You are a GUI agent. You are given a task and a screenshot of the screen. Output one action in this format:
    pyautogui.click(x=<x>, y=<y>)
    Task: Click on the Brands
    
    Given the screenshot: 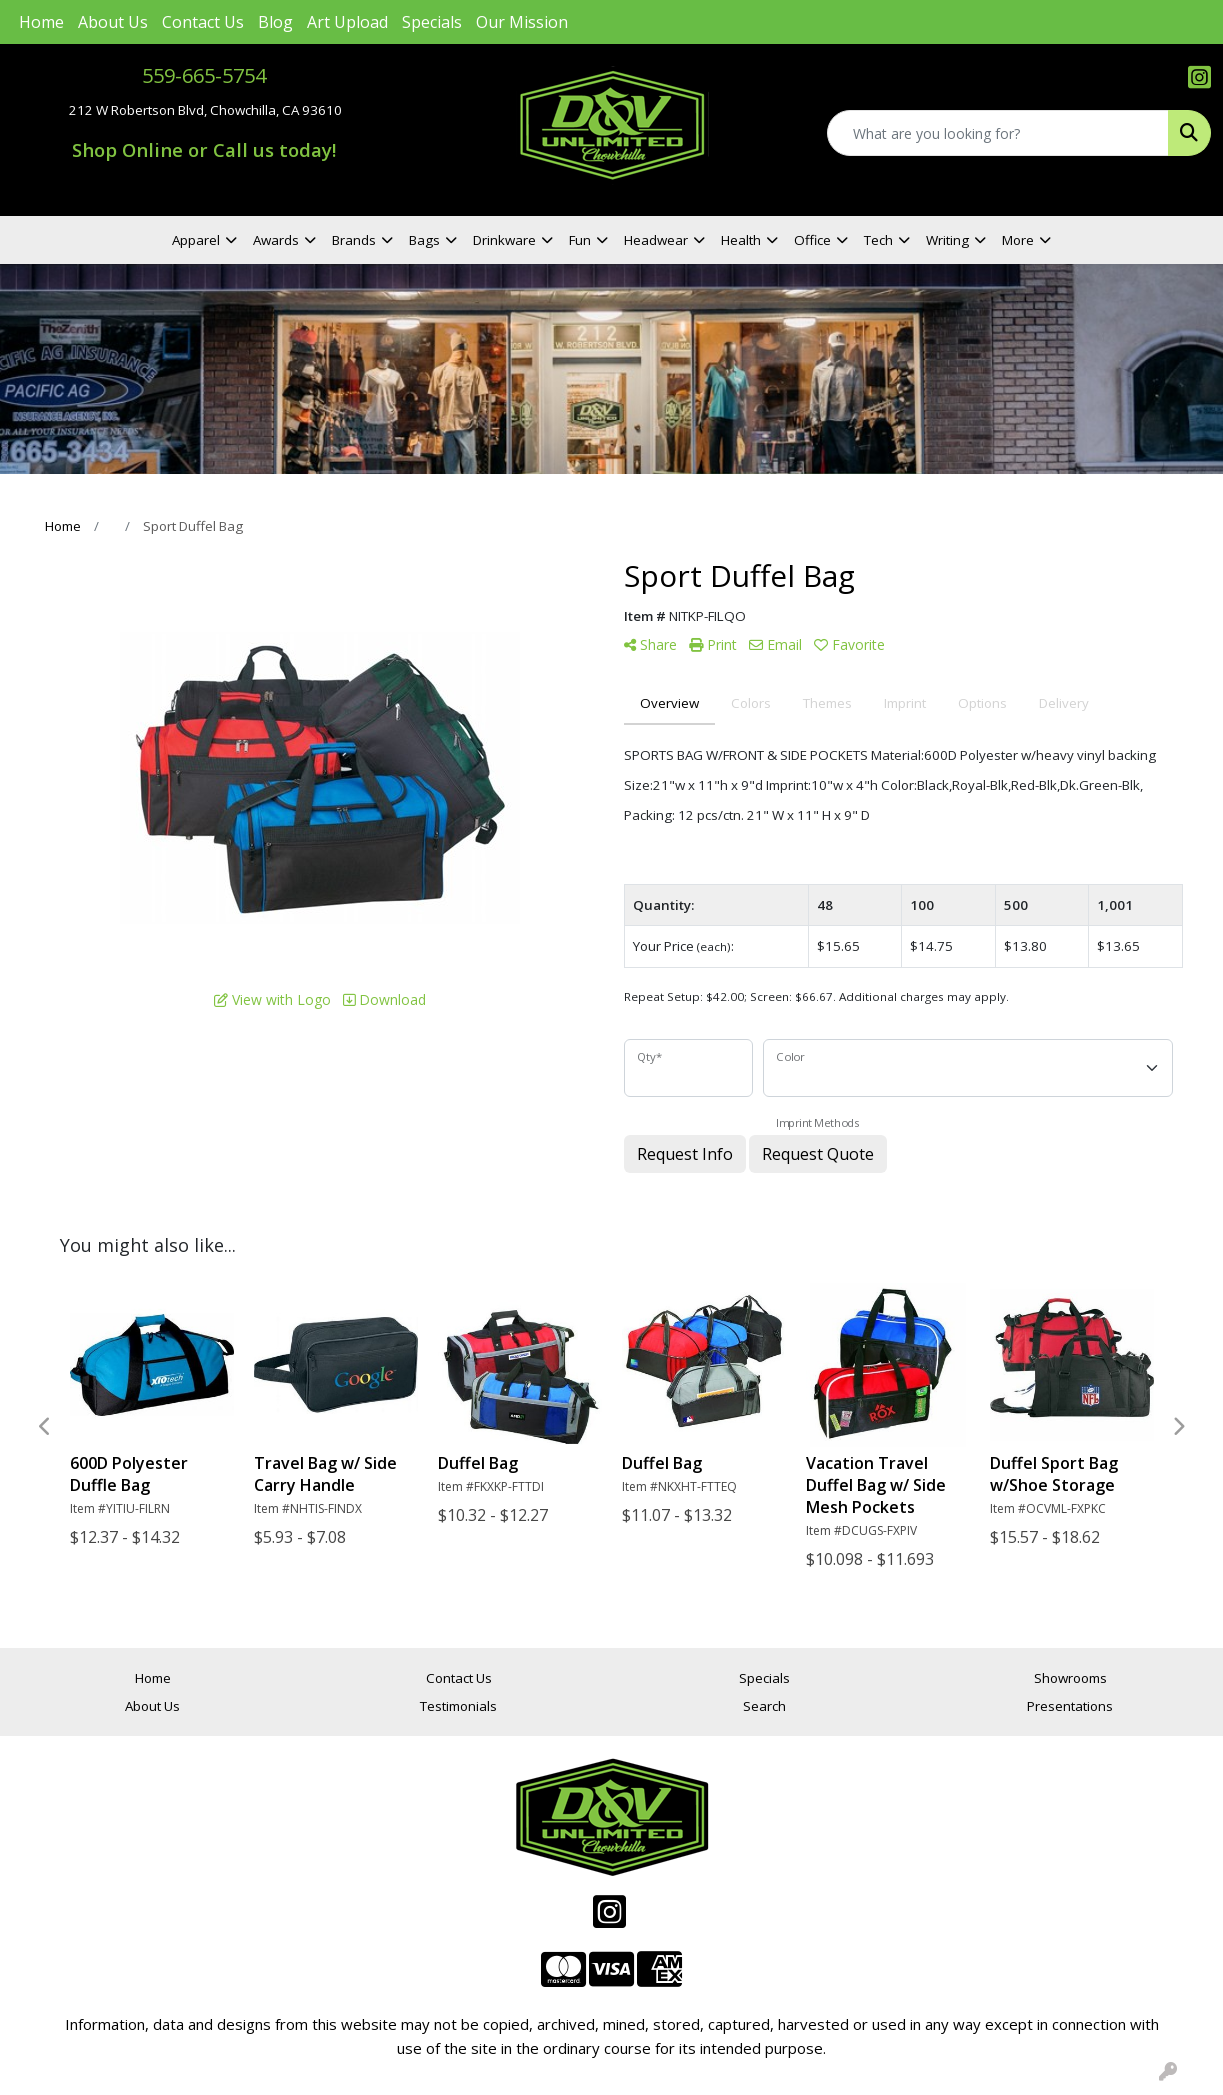 What is the action you would take?
    pyautogui.click(x=354, y=240)
    